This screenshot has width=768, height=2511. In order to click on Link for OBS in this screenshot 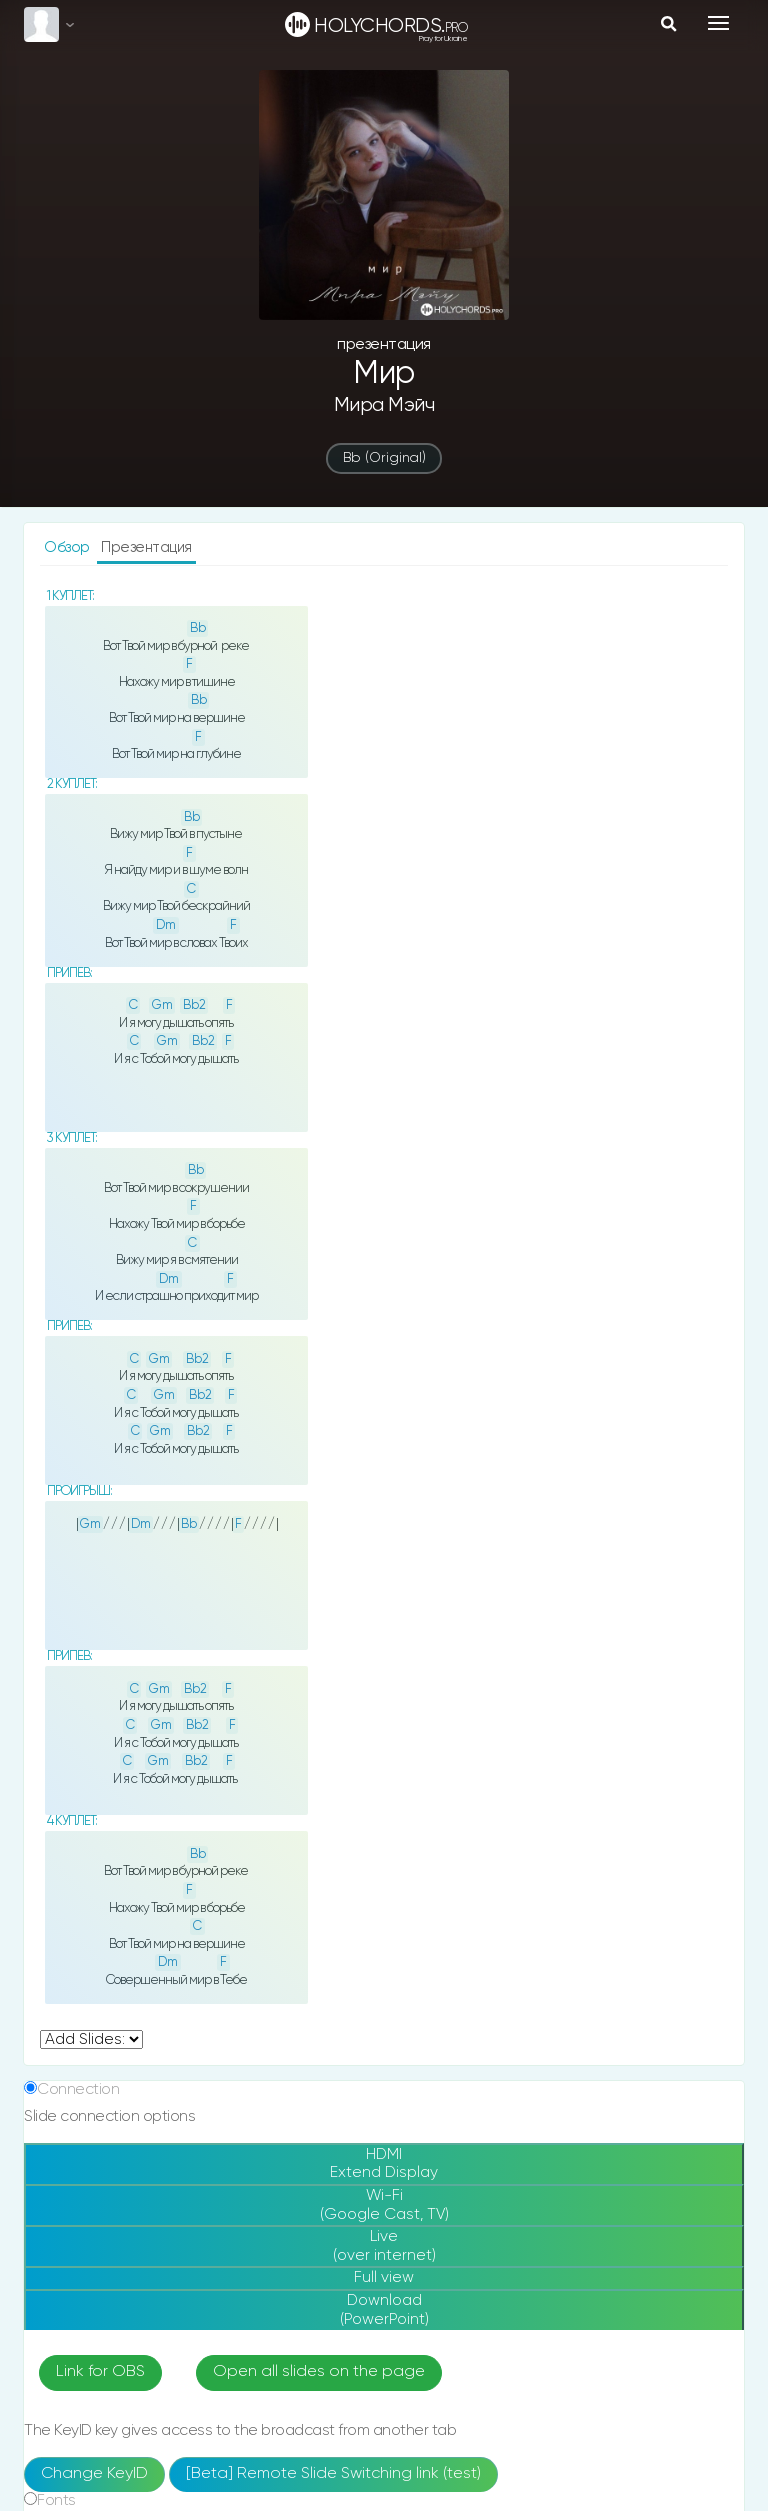, I will do `click(100, 2372)`.